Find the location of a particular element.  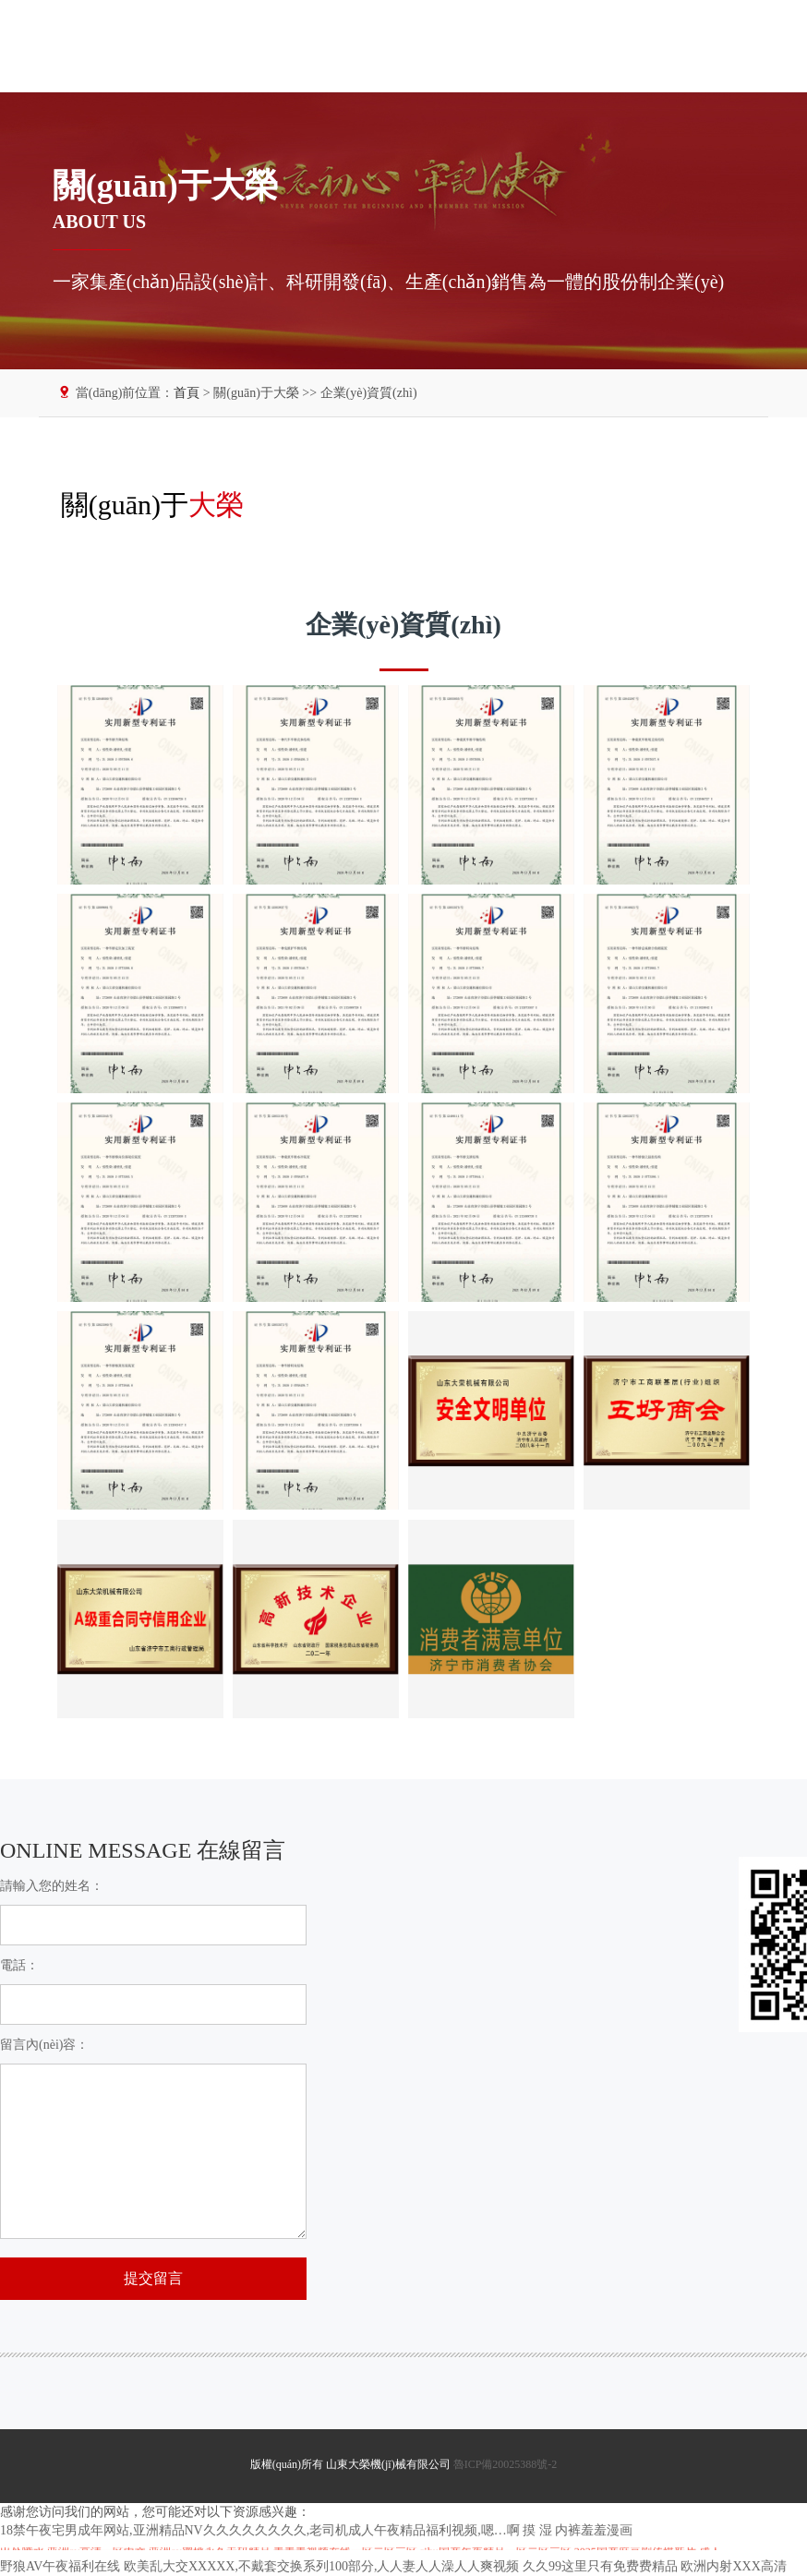

魯ICP備20025388號-2 is located at coordinates (505, 2464).